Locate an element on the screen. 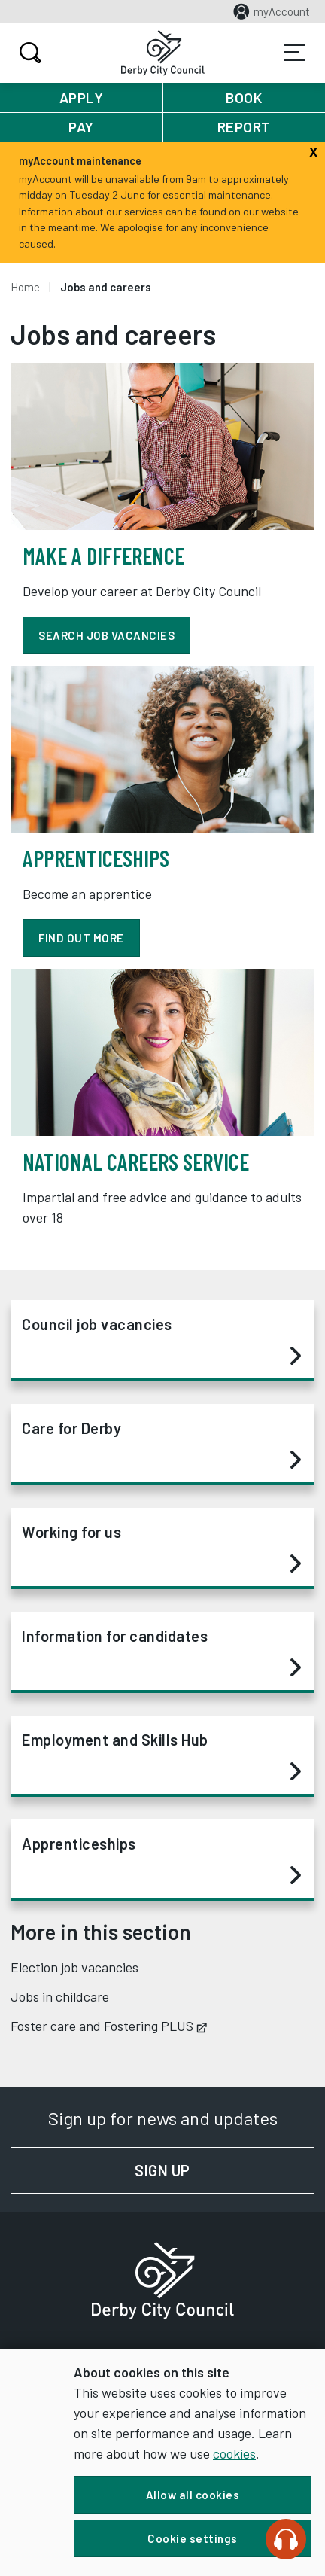 Image resolution: width=325 pixels, height=2576 pixels. [Speak - Listen with the ReachDeck Toolbar] is located at coordinates (286, 2539).